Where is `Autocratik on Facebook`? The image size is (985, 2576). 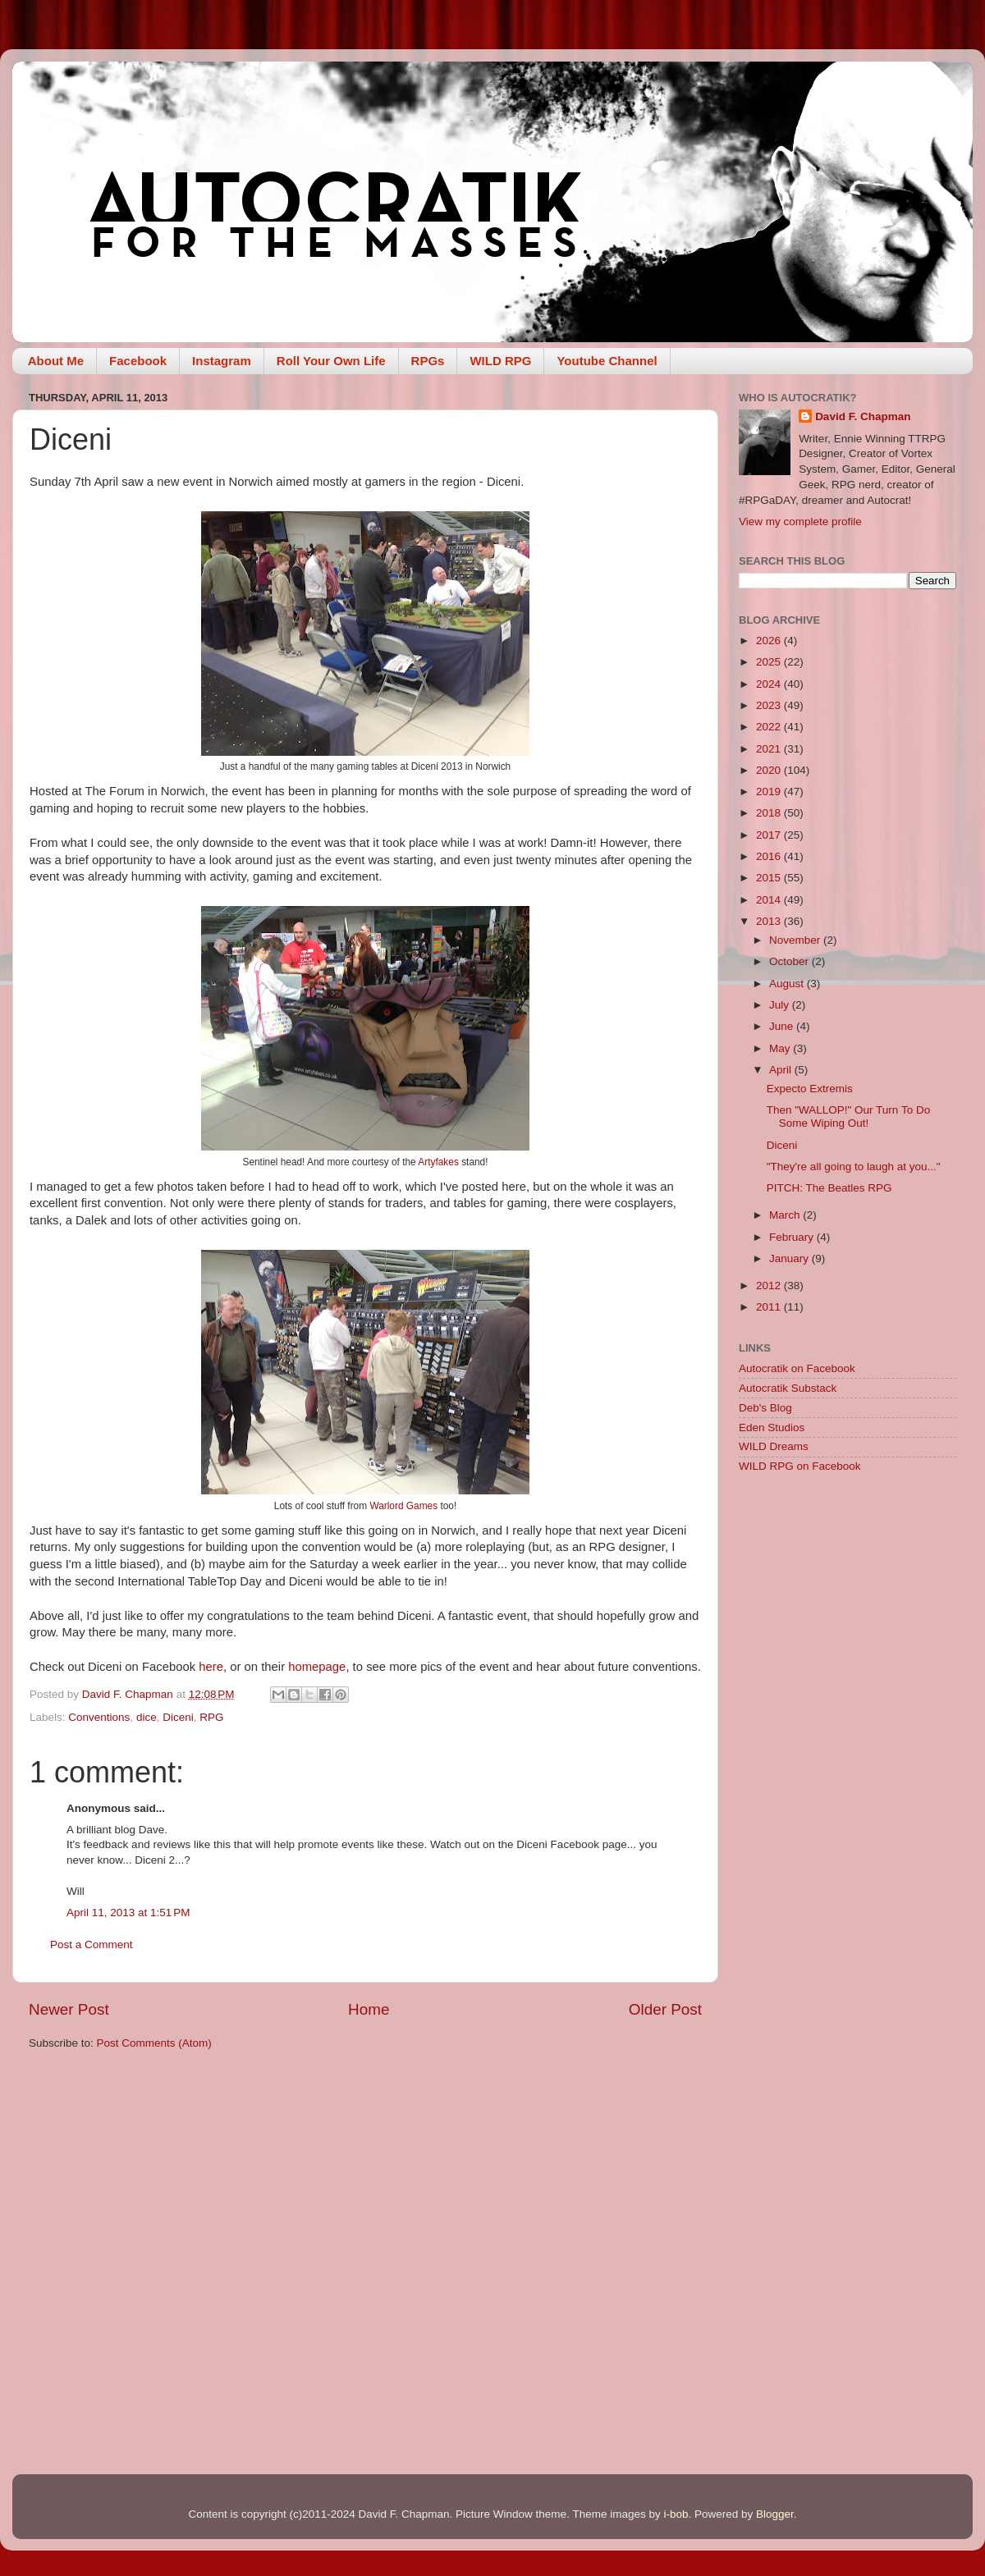 Autocratik on Facebook is located at coordinates (797, 1368).